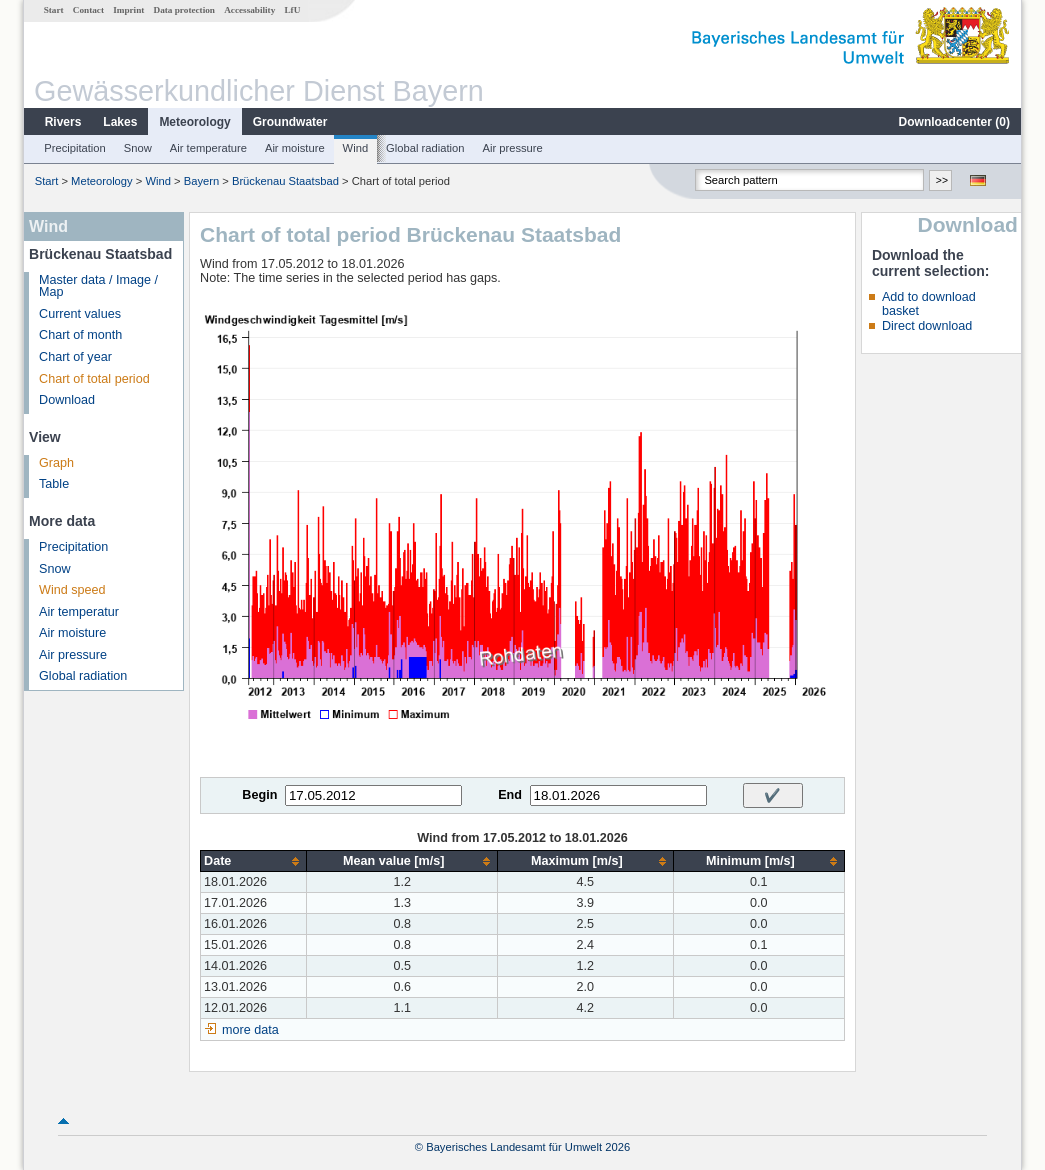 The width and height of the screenshot is (1045, 1170). I want to click on Download, so click(67, 400).